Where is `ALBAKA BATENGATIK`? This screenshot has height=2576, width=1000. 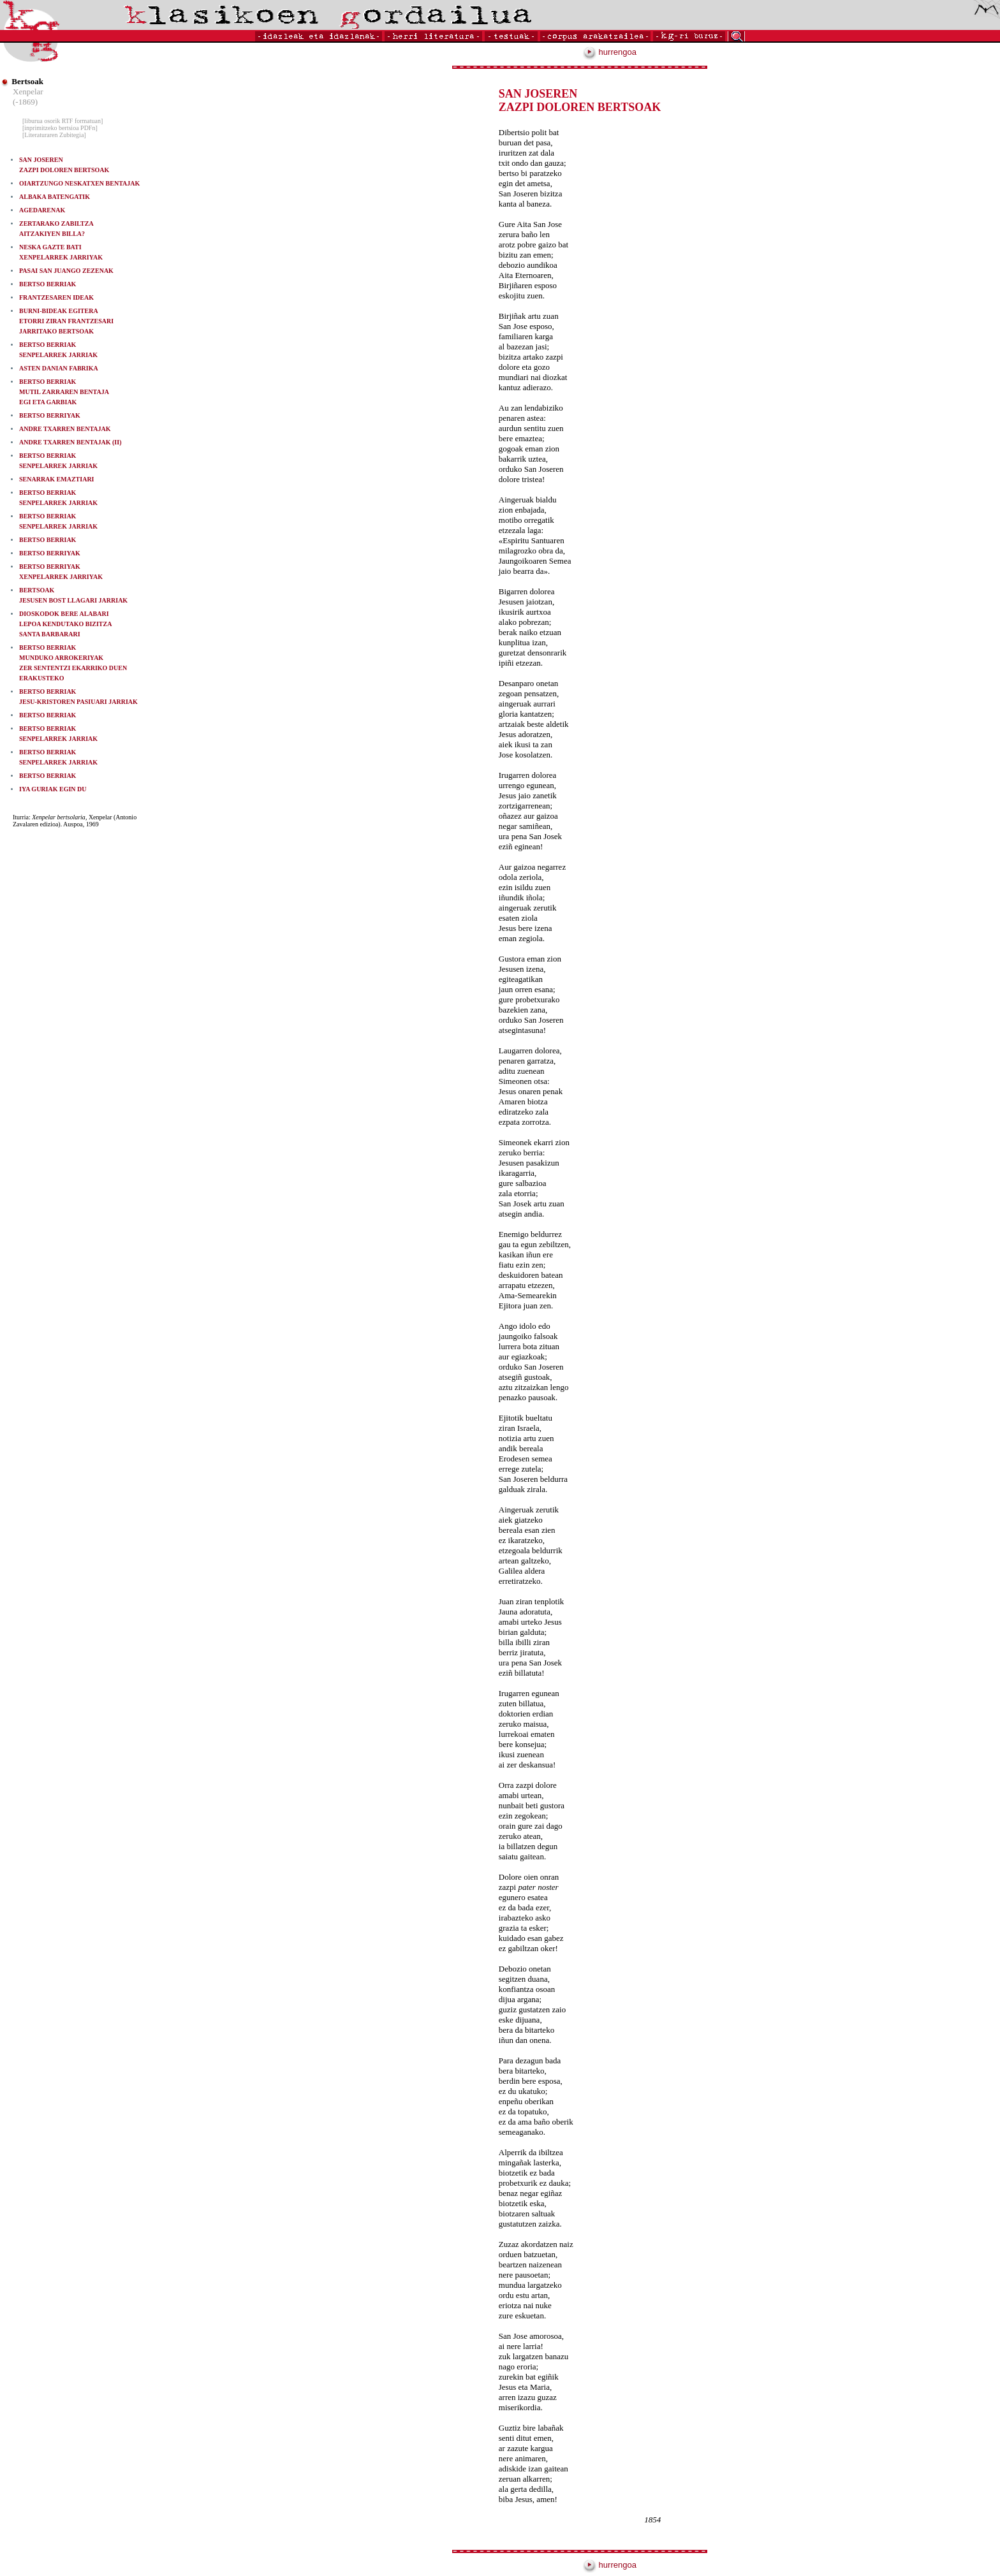 ALBAKA BATENGATIK is located at coordinates (54, 196).